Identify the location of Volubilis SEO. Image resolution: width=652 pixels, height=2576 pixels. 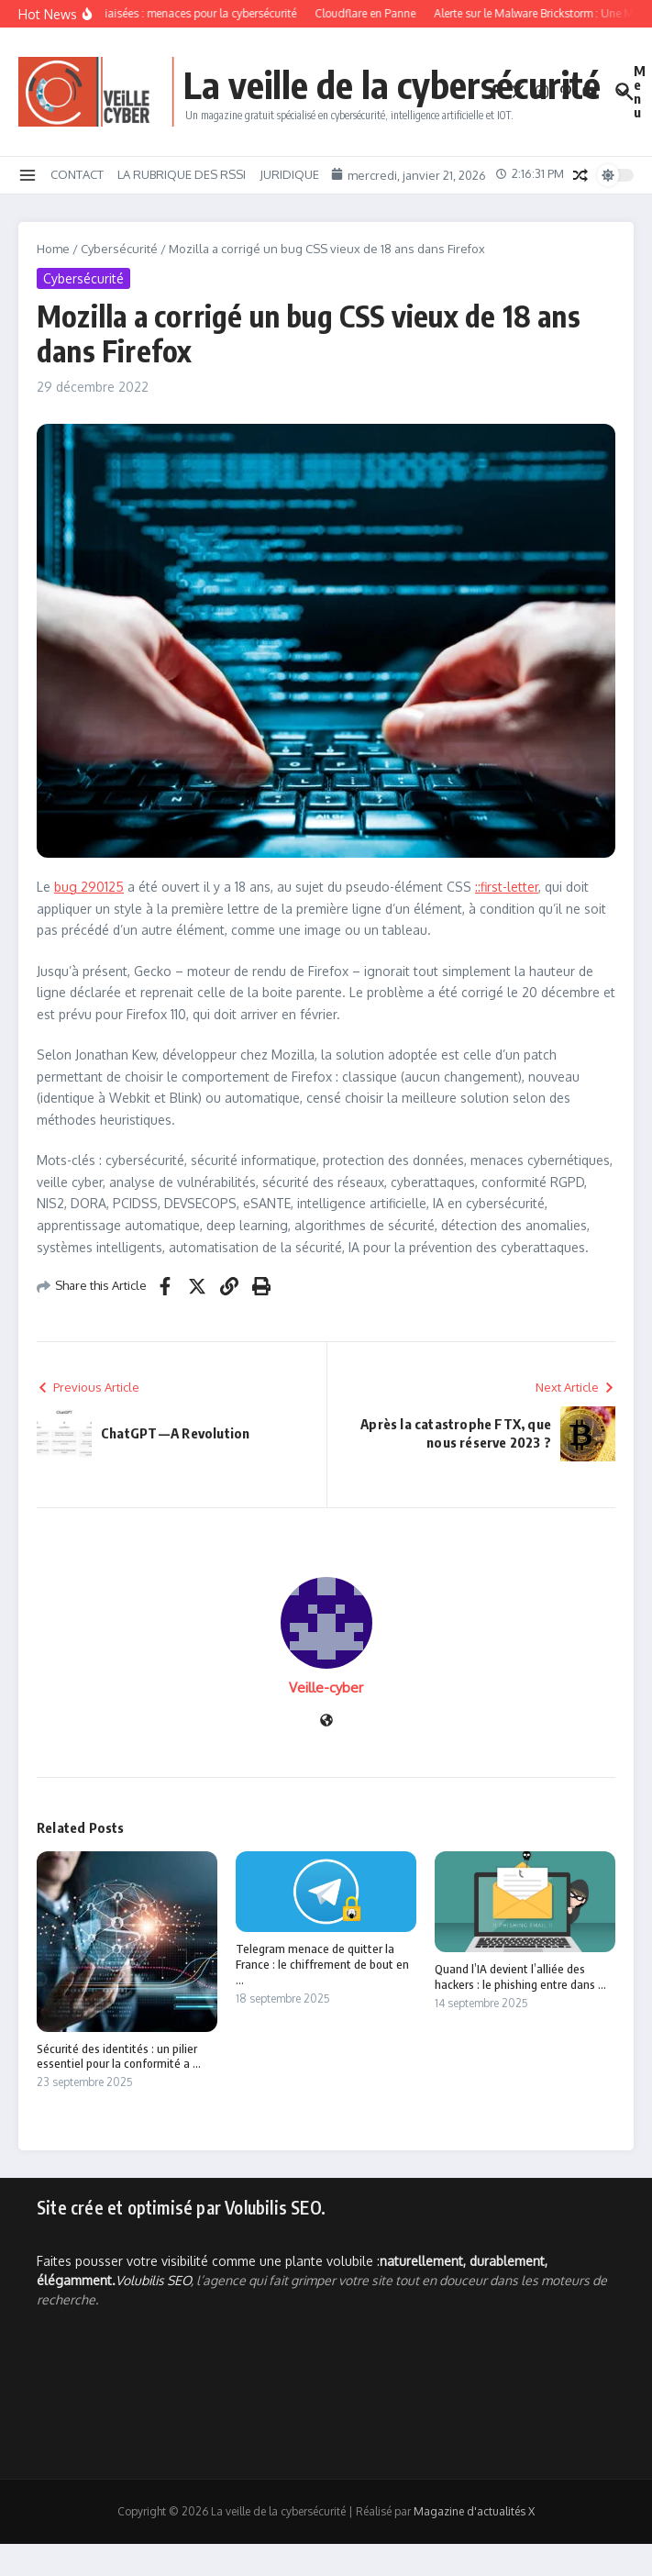
(153, 2280).